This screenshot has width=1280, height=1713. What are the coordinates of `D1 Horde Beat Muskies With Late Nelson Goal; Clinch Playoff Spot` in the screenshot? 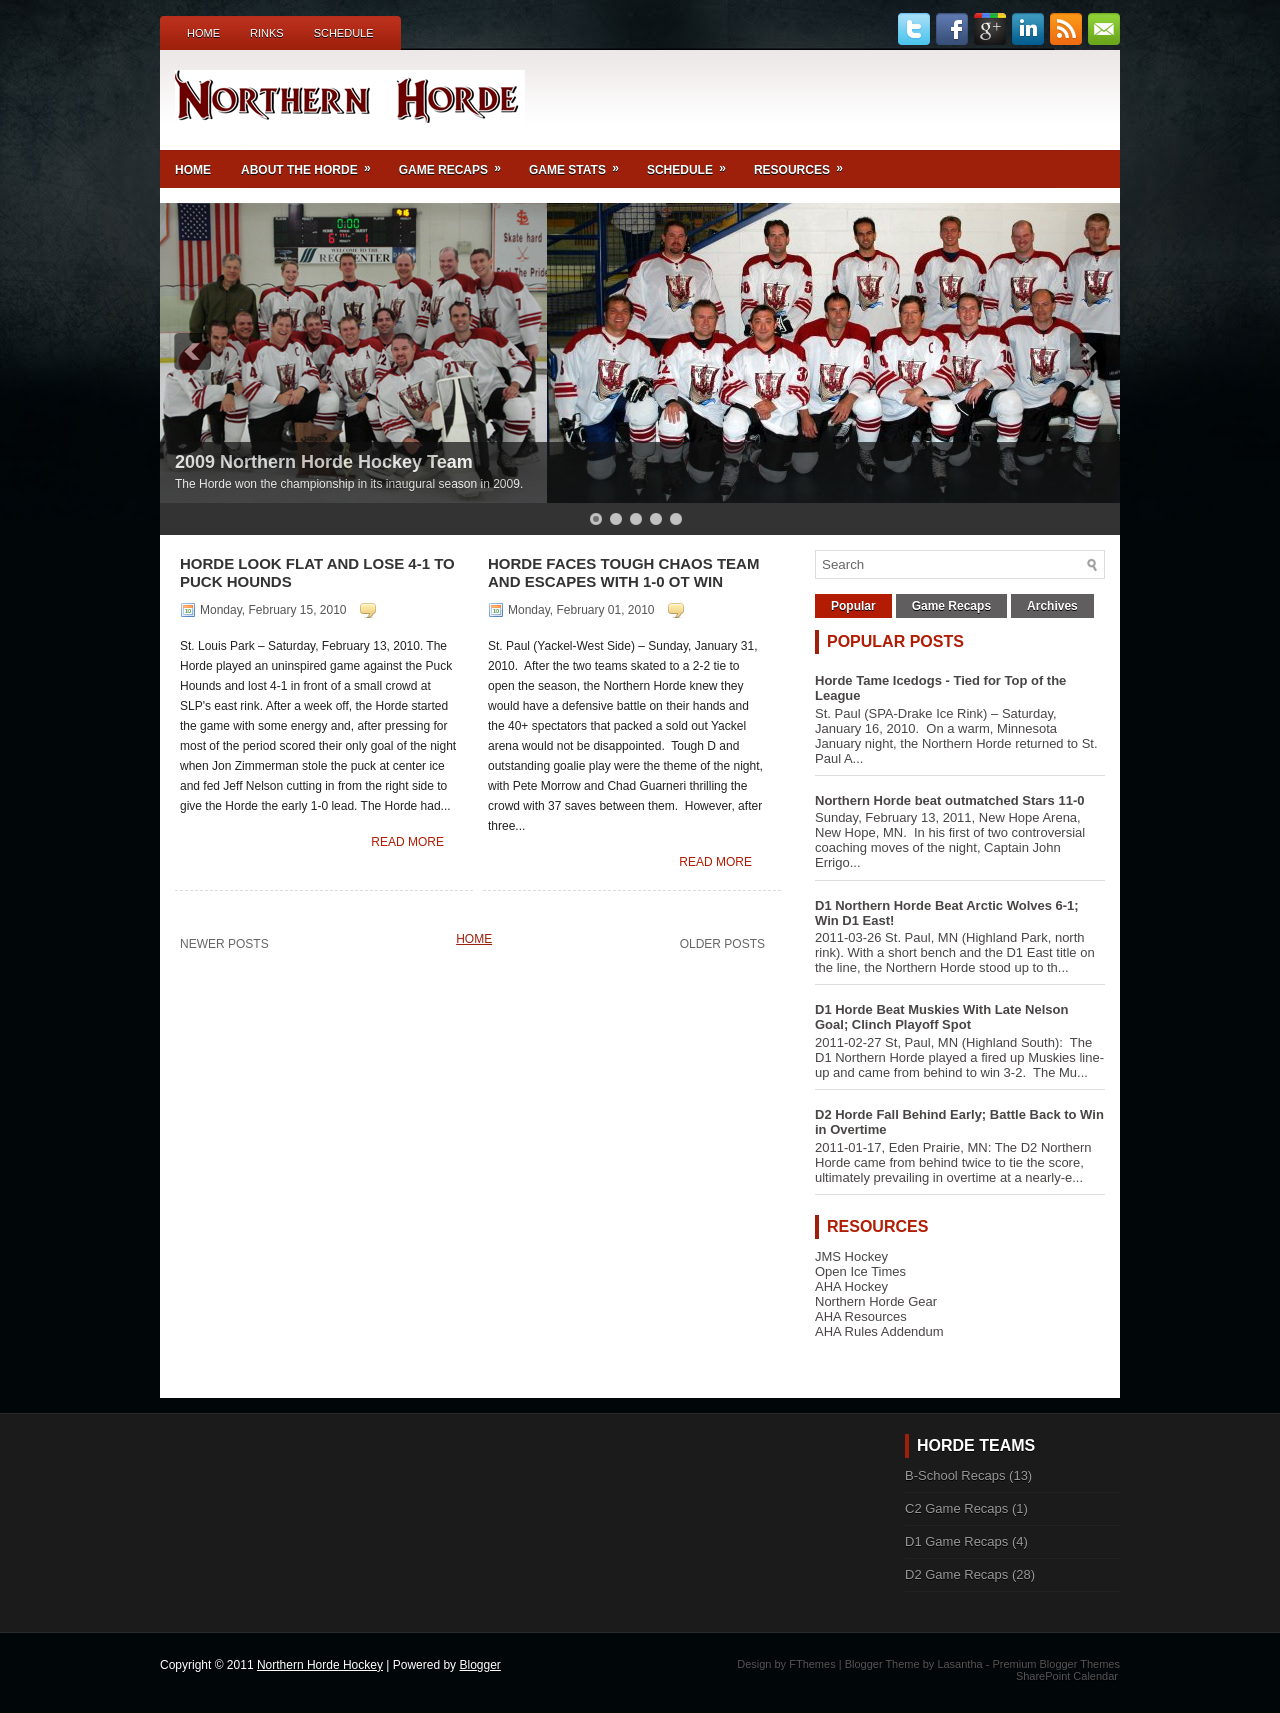 It's located at (941, 1017).